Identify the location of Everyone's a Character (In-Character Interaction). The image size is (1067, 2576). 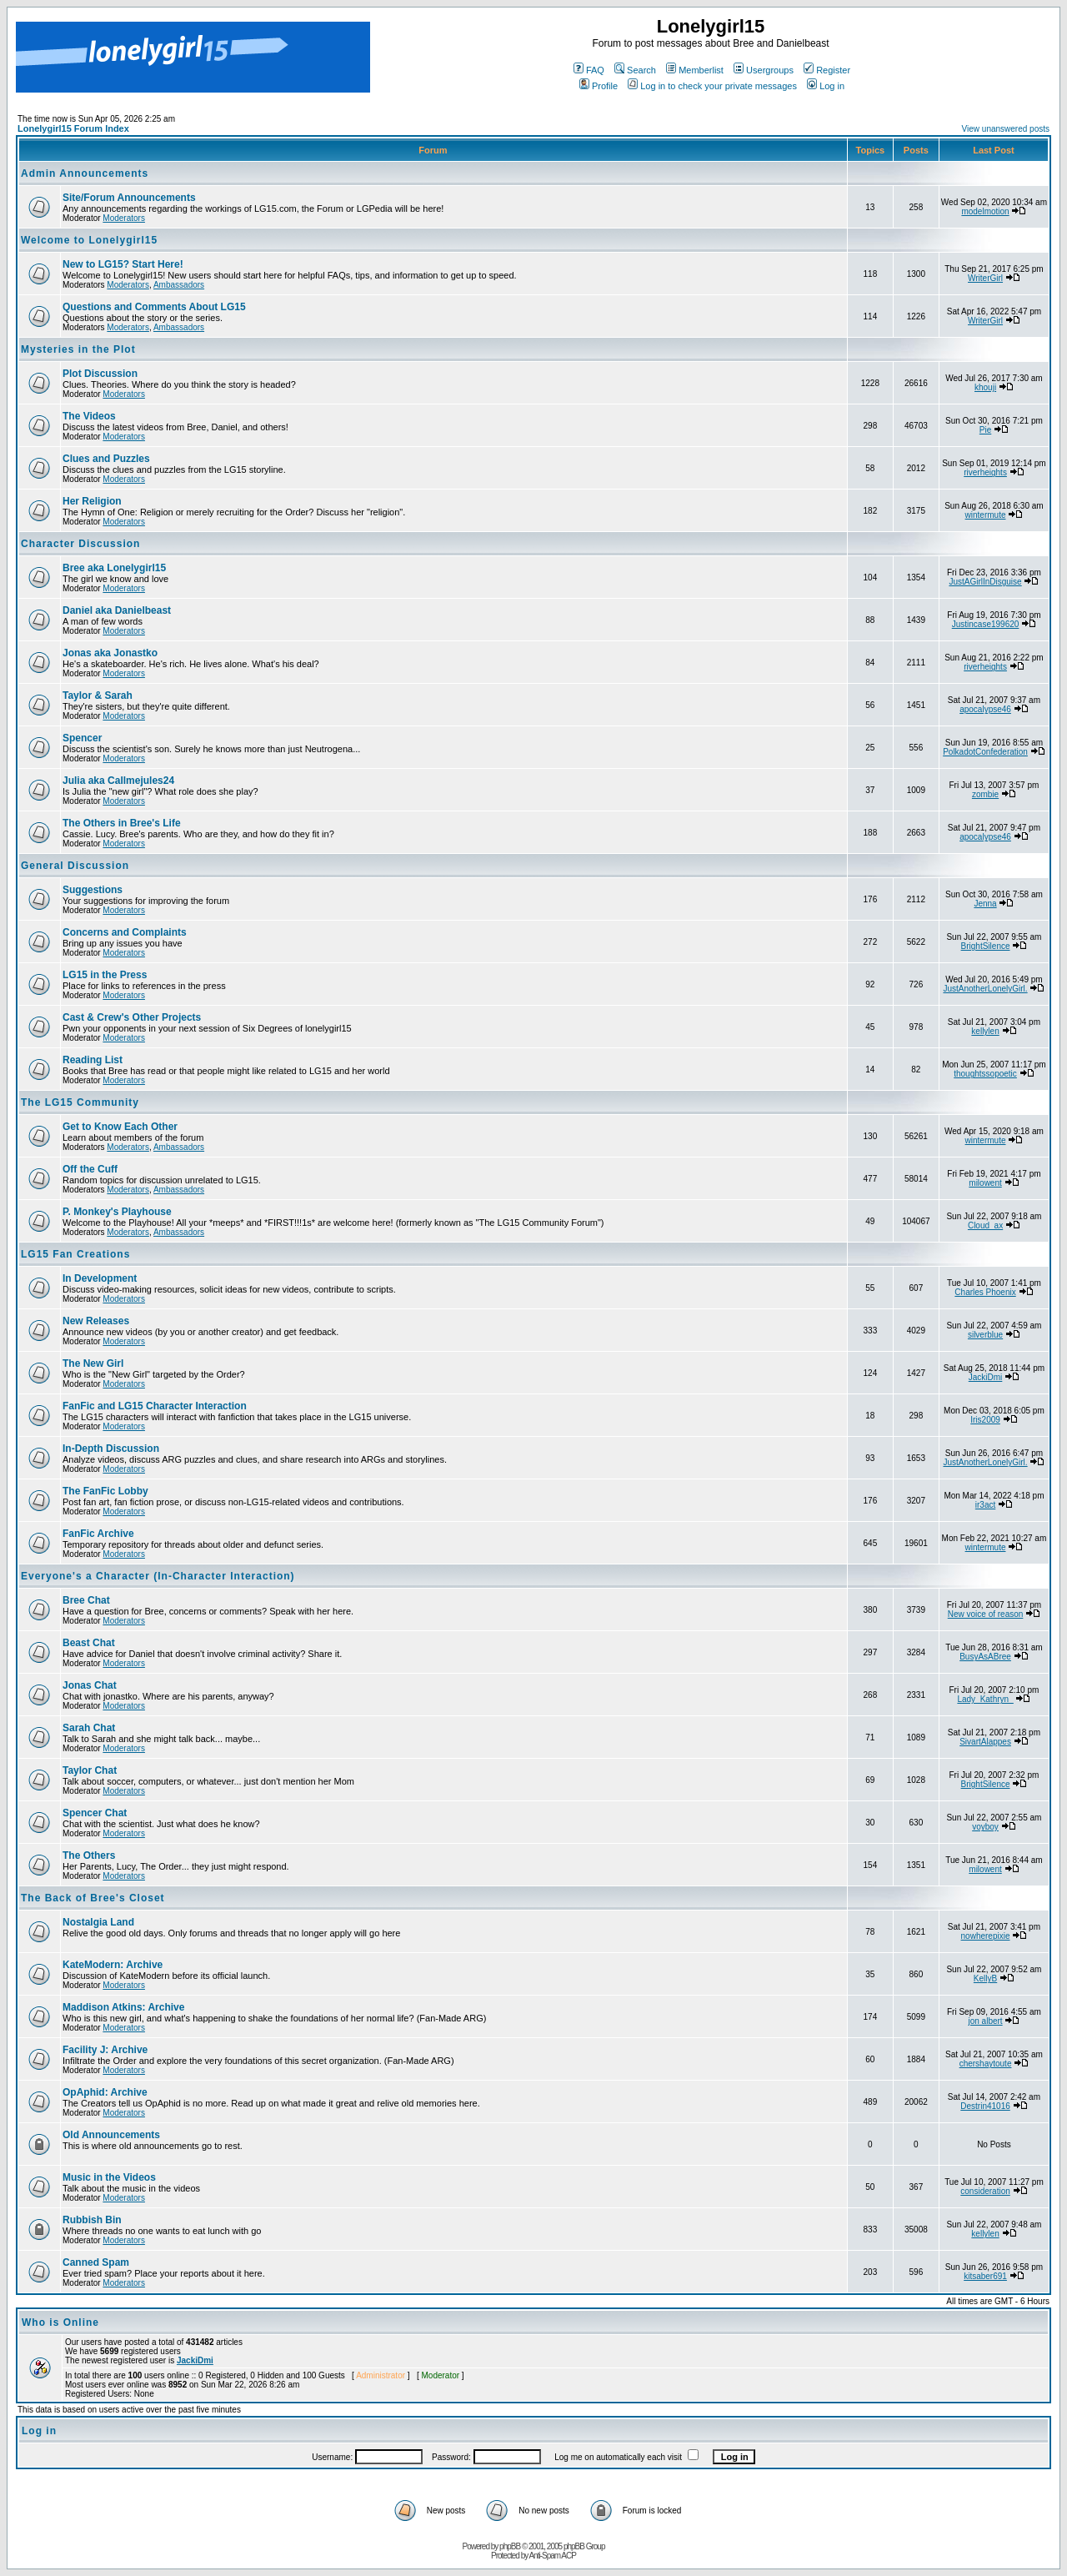
(158, 1576).